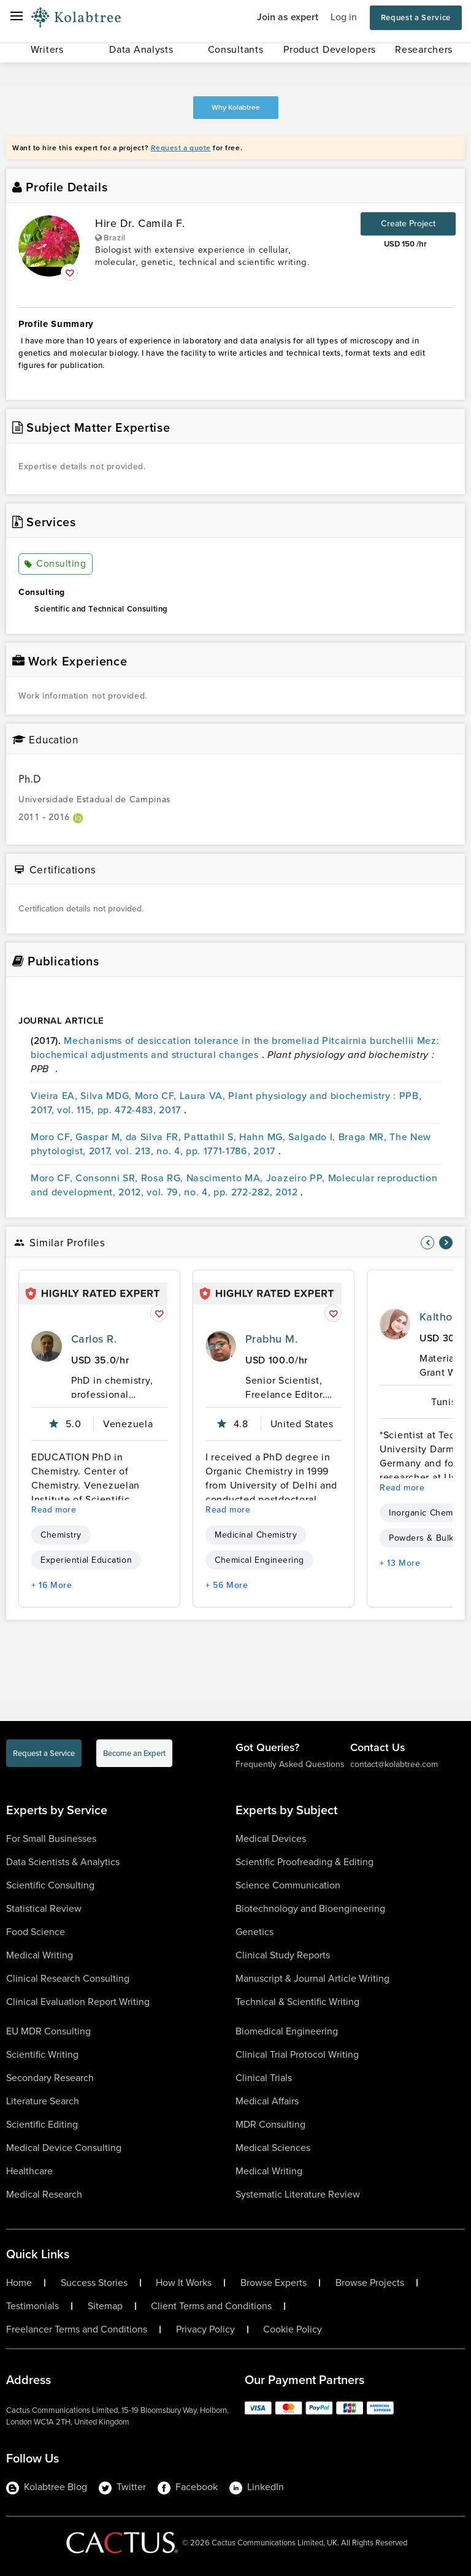 This screenshot has width=471, height=2576. I want to click on EU MDR Consulting, so click(48, 2031).